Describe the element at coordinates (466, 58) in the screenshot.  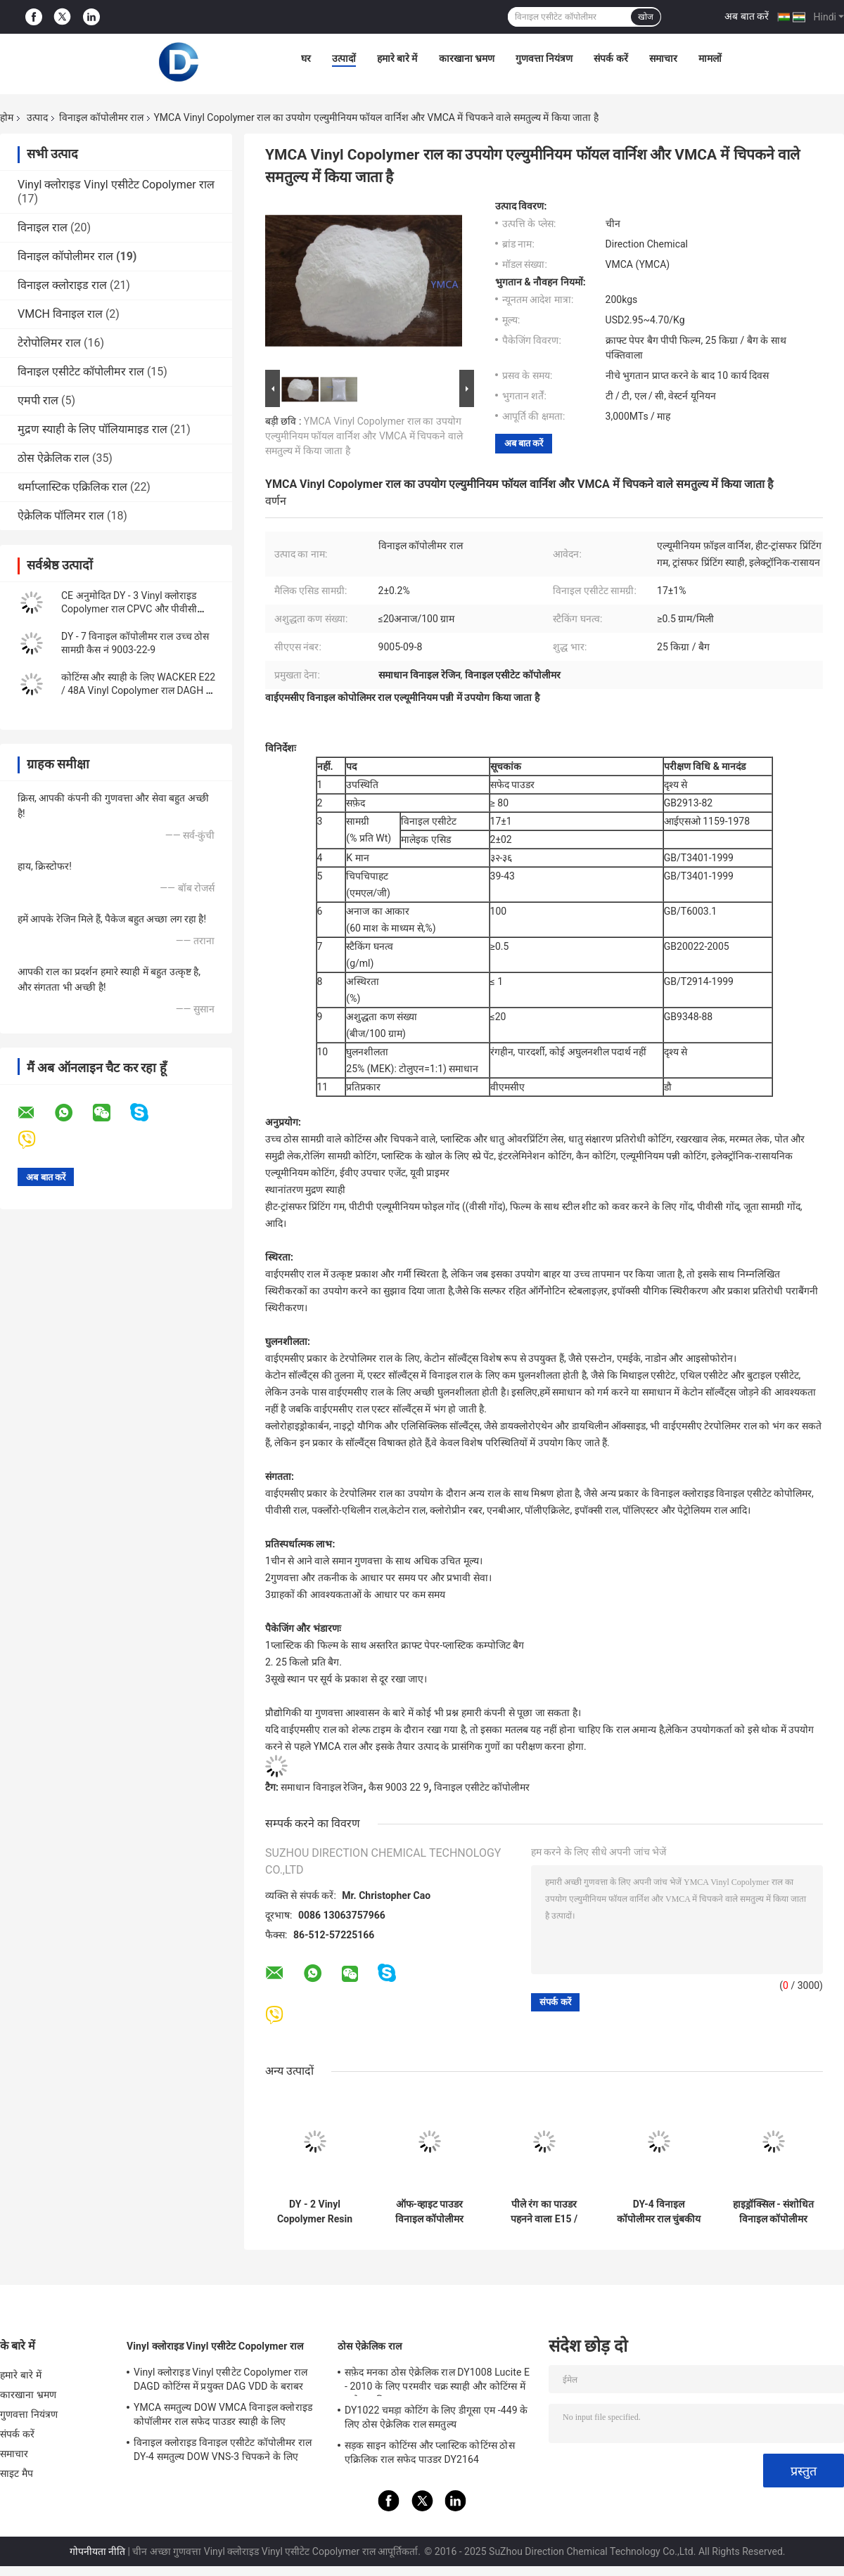
I see `कारखाना भ्रमण` at that location.